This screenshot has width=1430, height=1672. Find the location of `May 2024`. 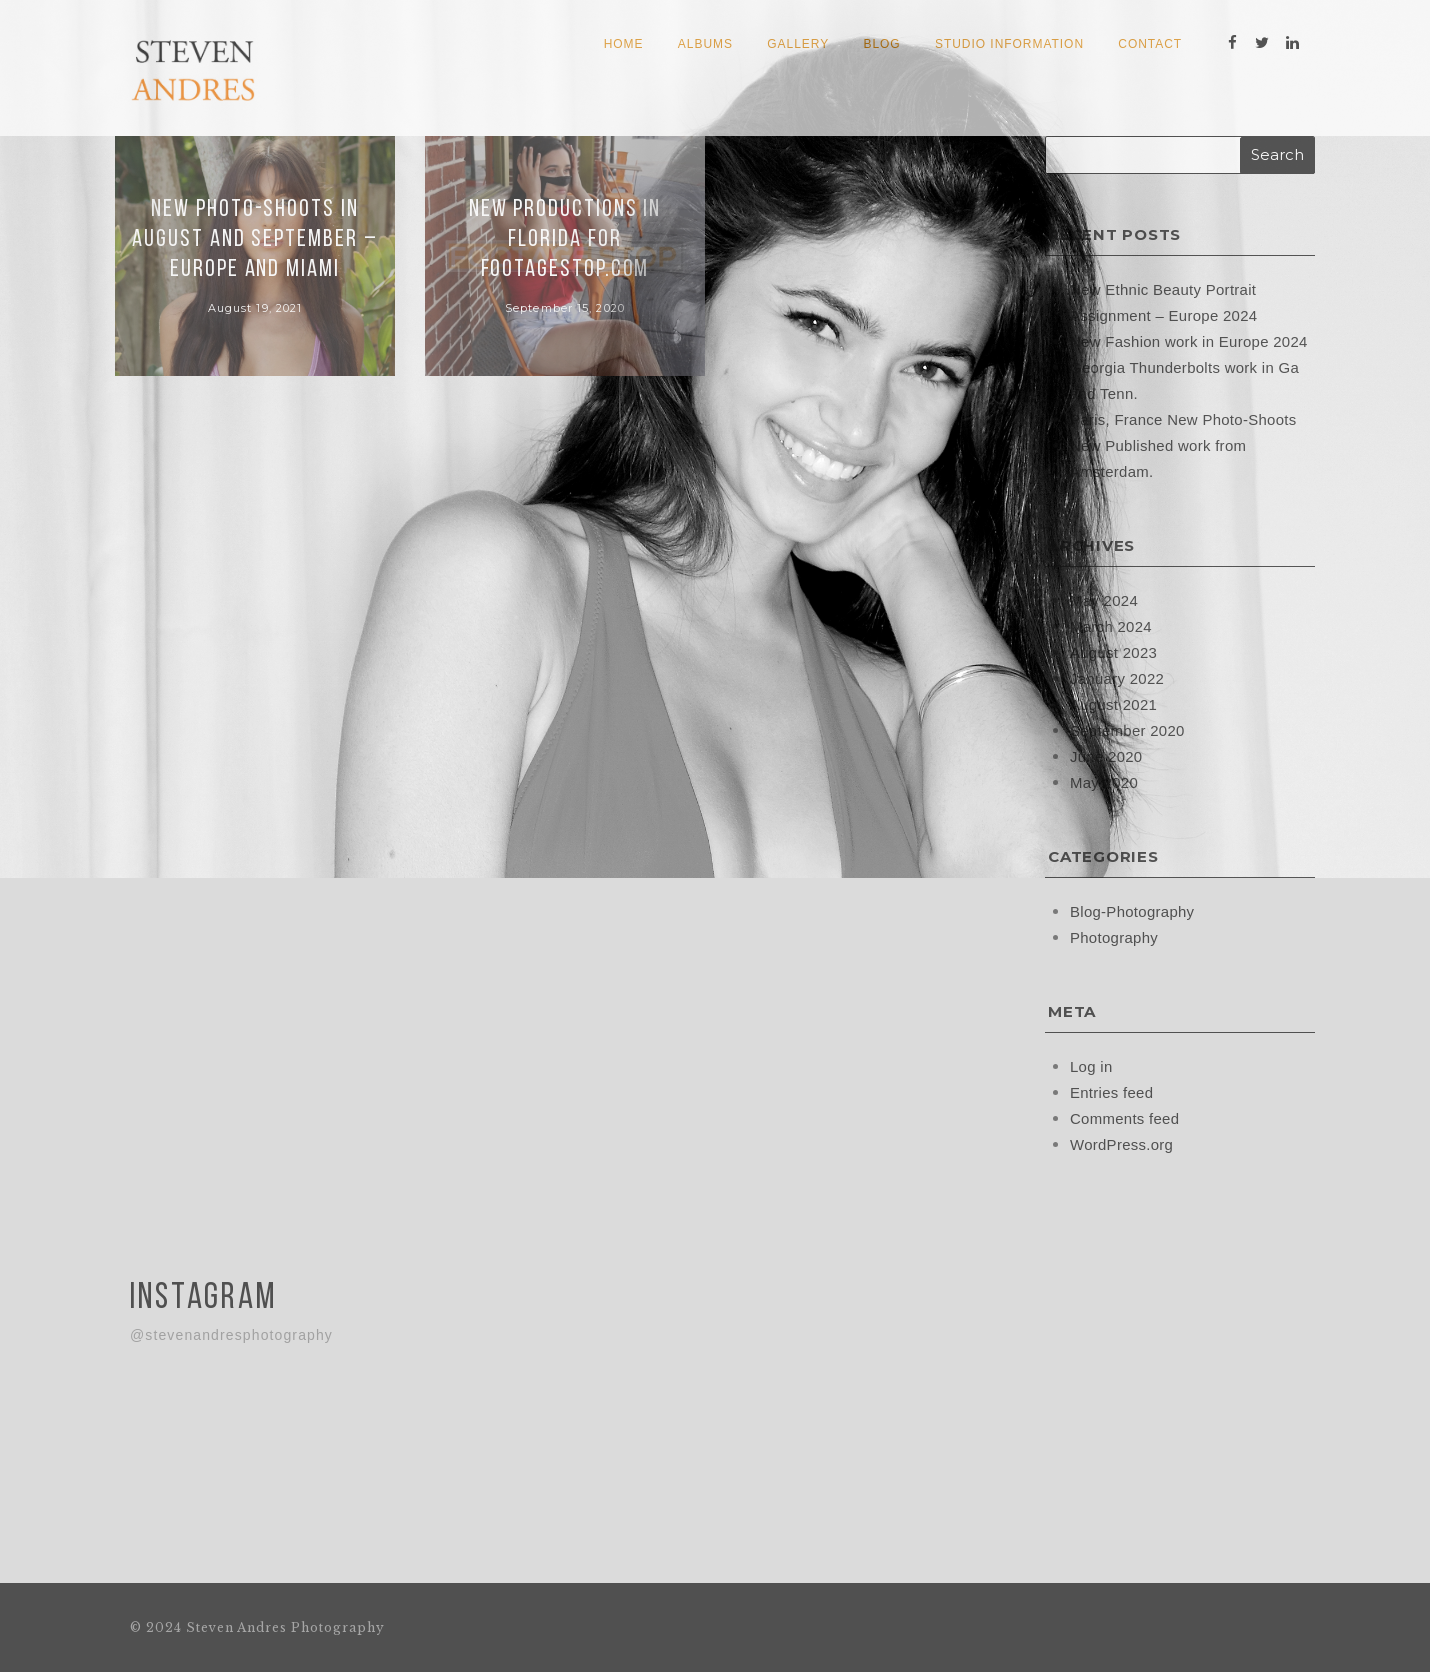

May 2024 is located at coordinates (1104, 599).